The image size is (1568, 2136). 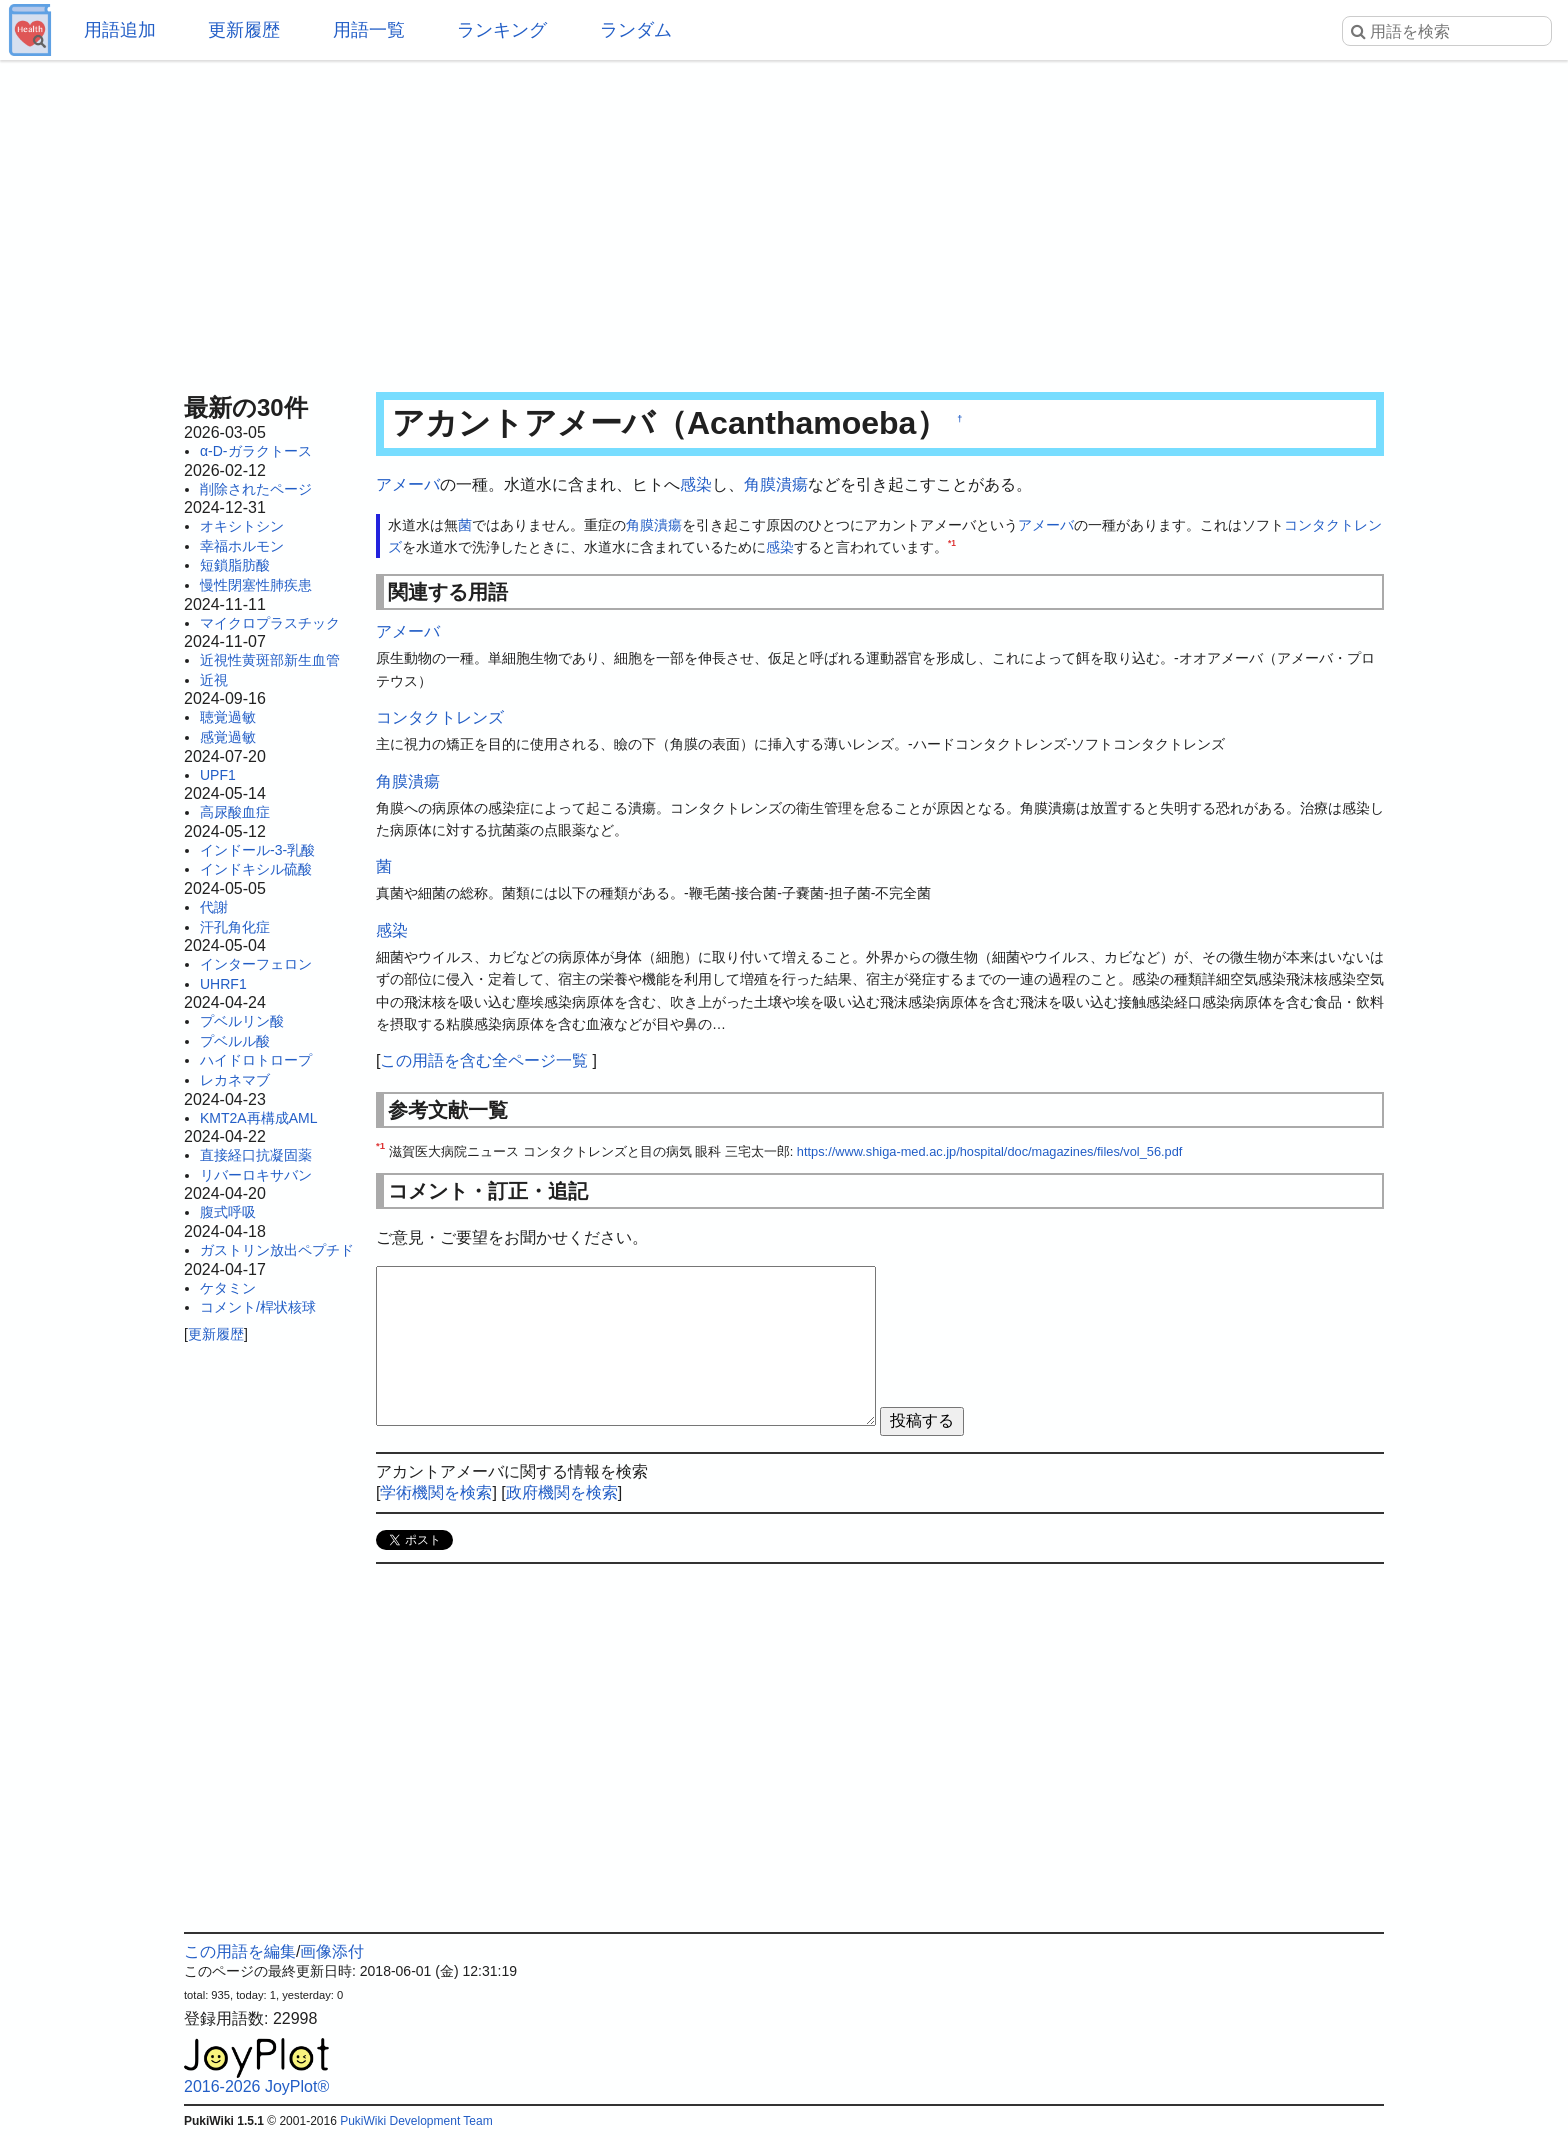 I want to click on 感覚過敏, so click(x=228, y=737).